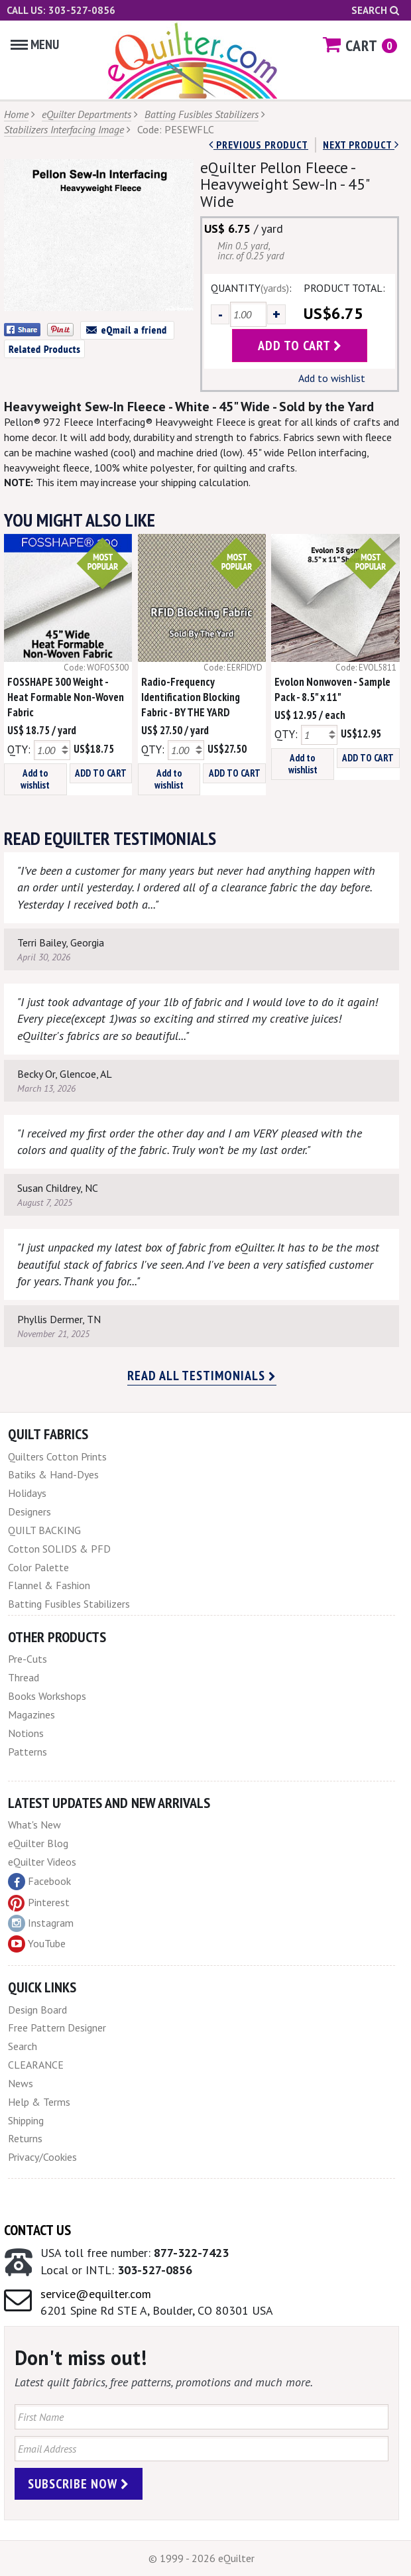 Image resolution: width=411 pixels, height=2576 pixels. I want to click on next Product, so click(361, 144).